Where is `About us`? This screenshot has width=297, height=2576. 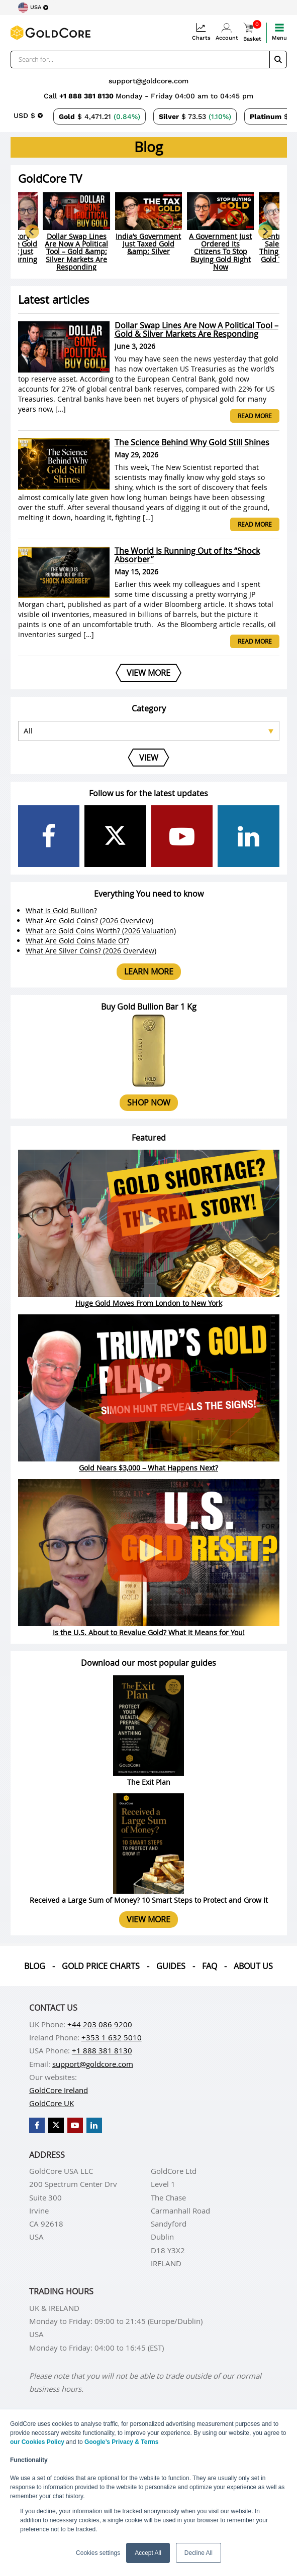 About us is located at coordinates (253, 1966).